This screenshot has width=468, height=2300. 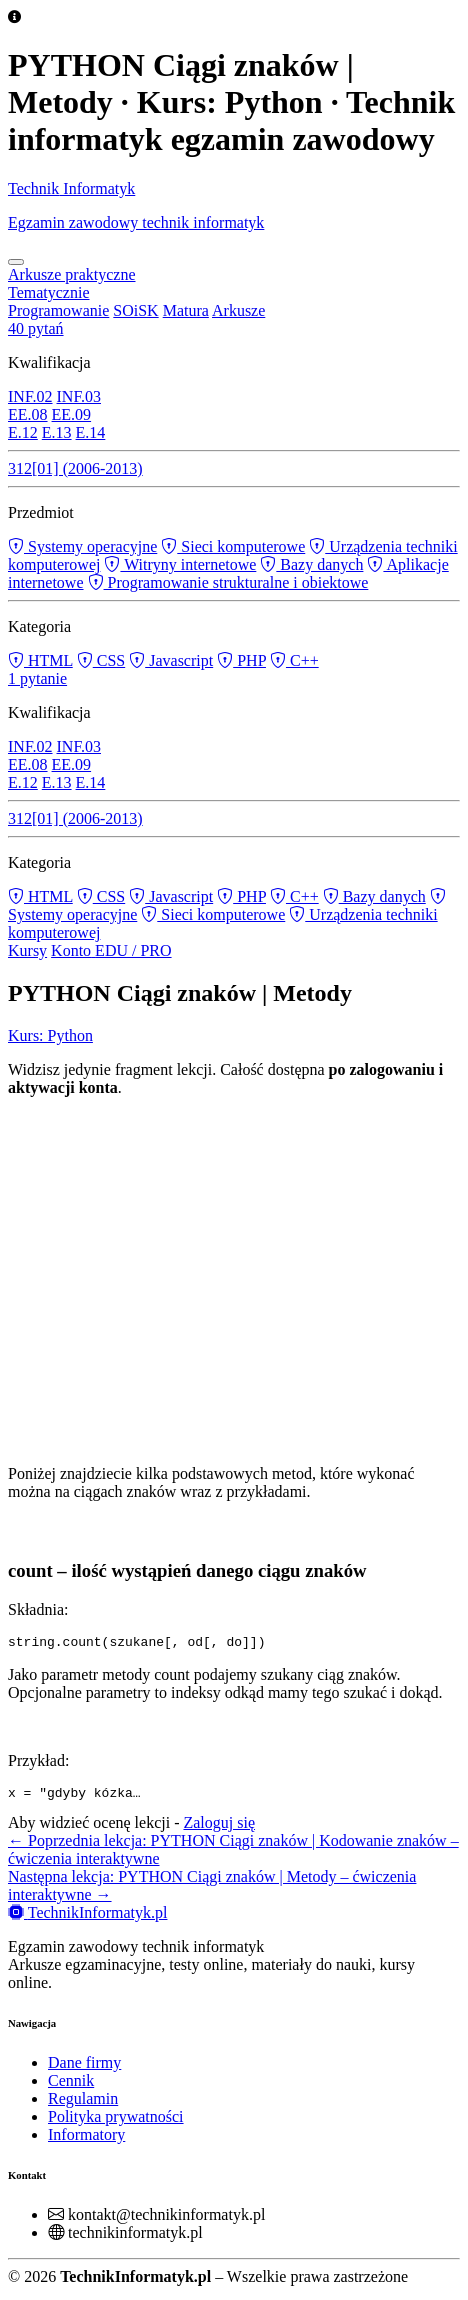 What do you see at coordinates (57, 432) in the screenshot?
I see `E.13` at bounding box center [57, 432].